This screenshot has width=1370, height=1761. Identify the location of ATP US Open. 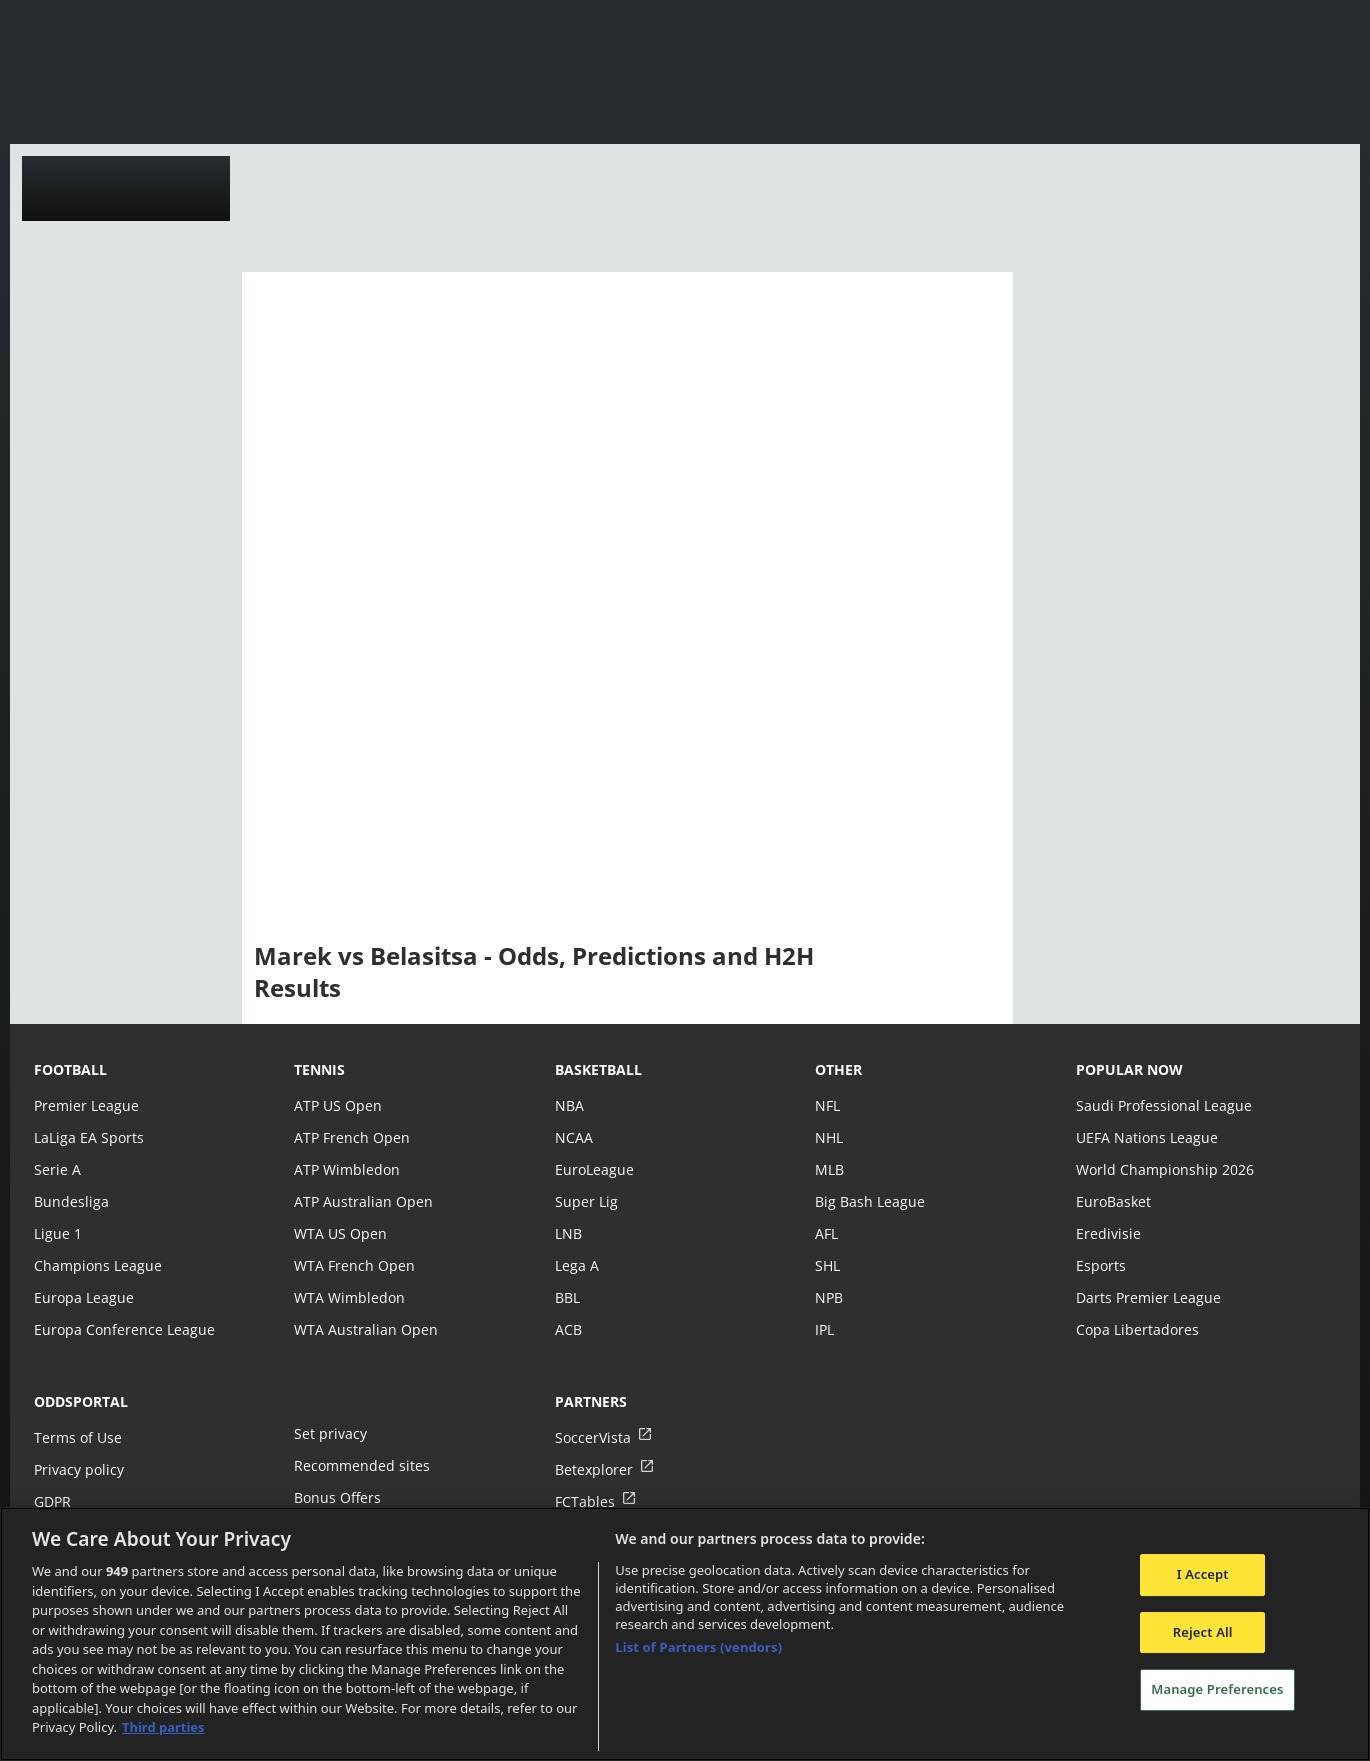
(337, 1105).